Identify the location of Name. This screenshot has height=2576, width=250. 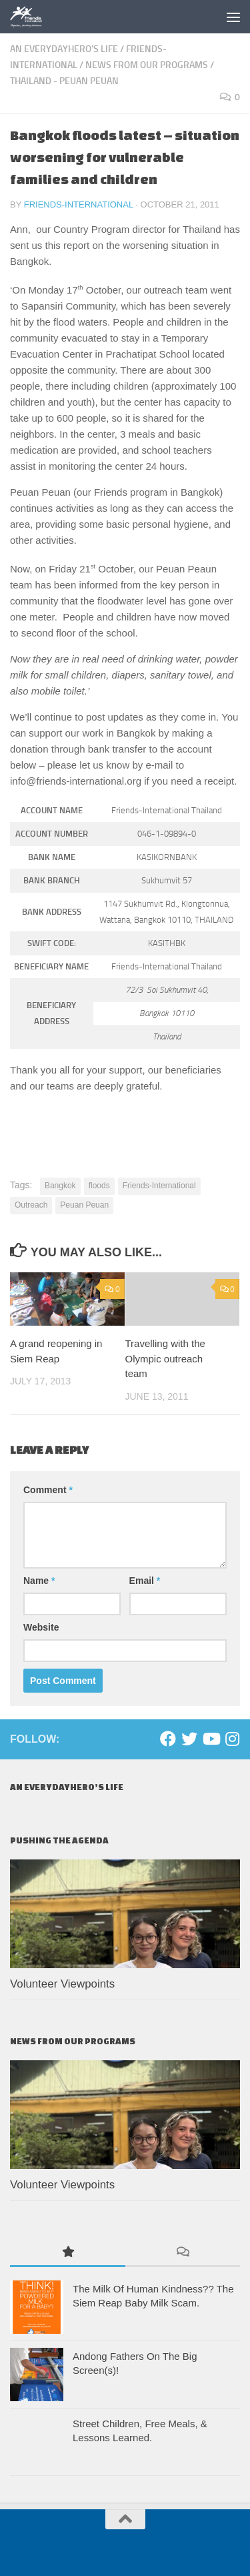
(39, 1580).